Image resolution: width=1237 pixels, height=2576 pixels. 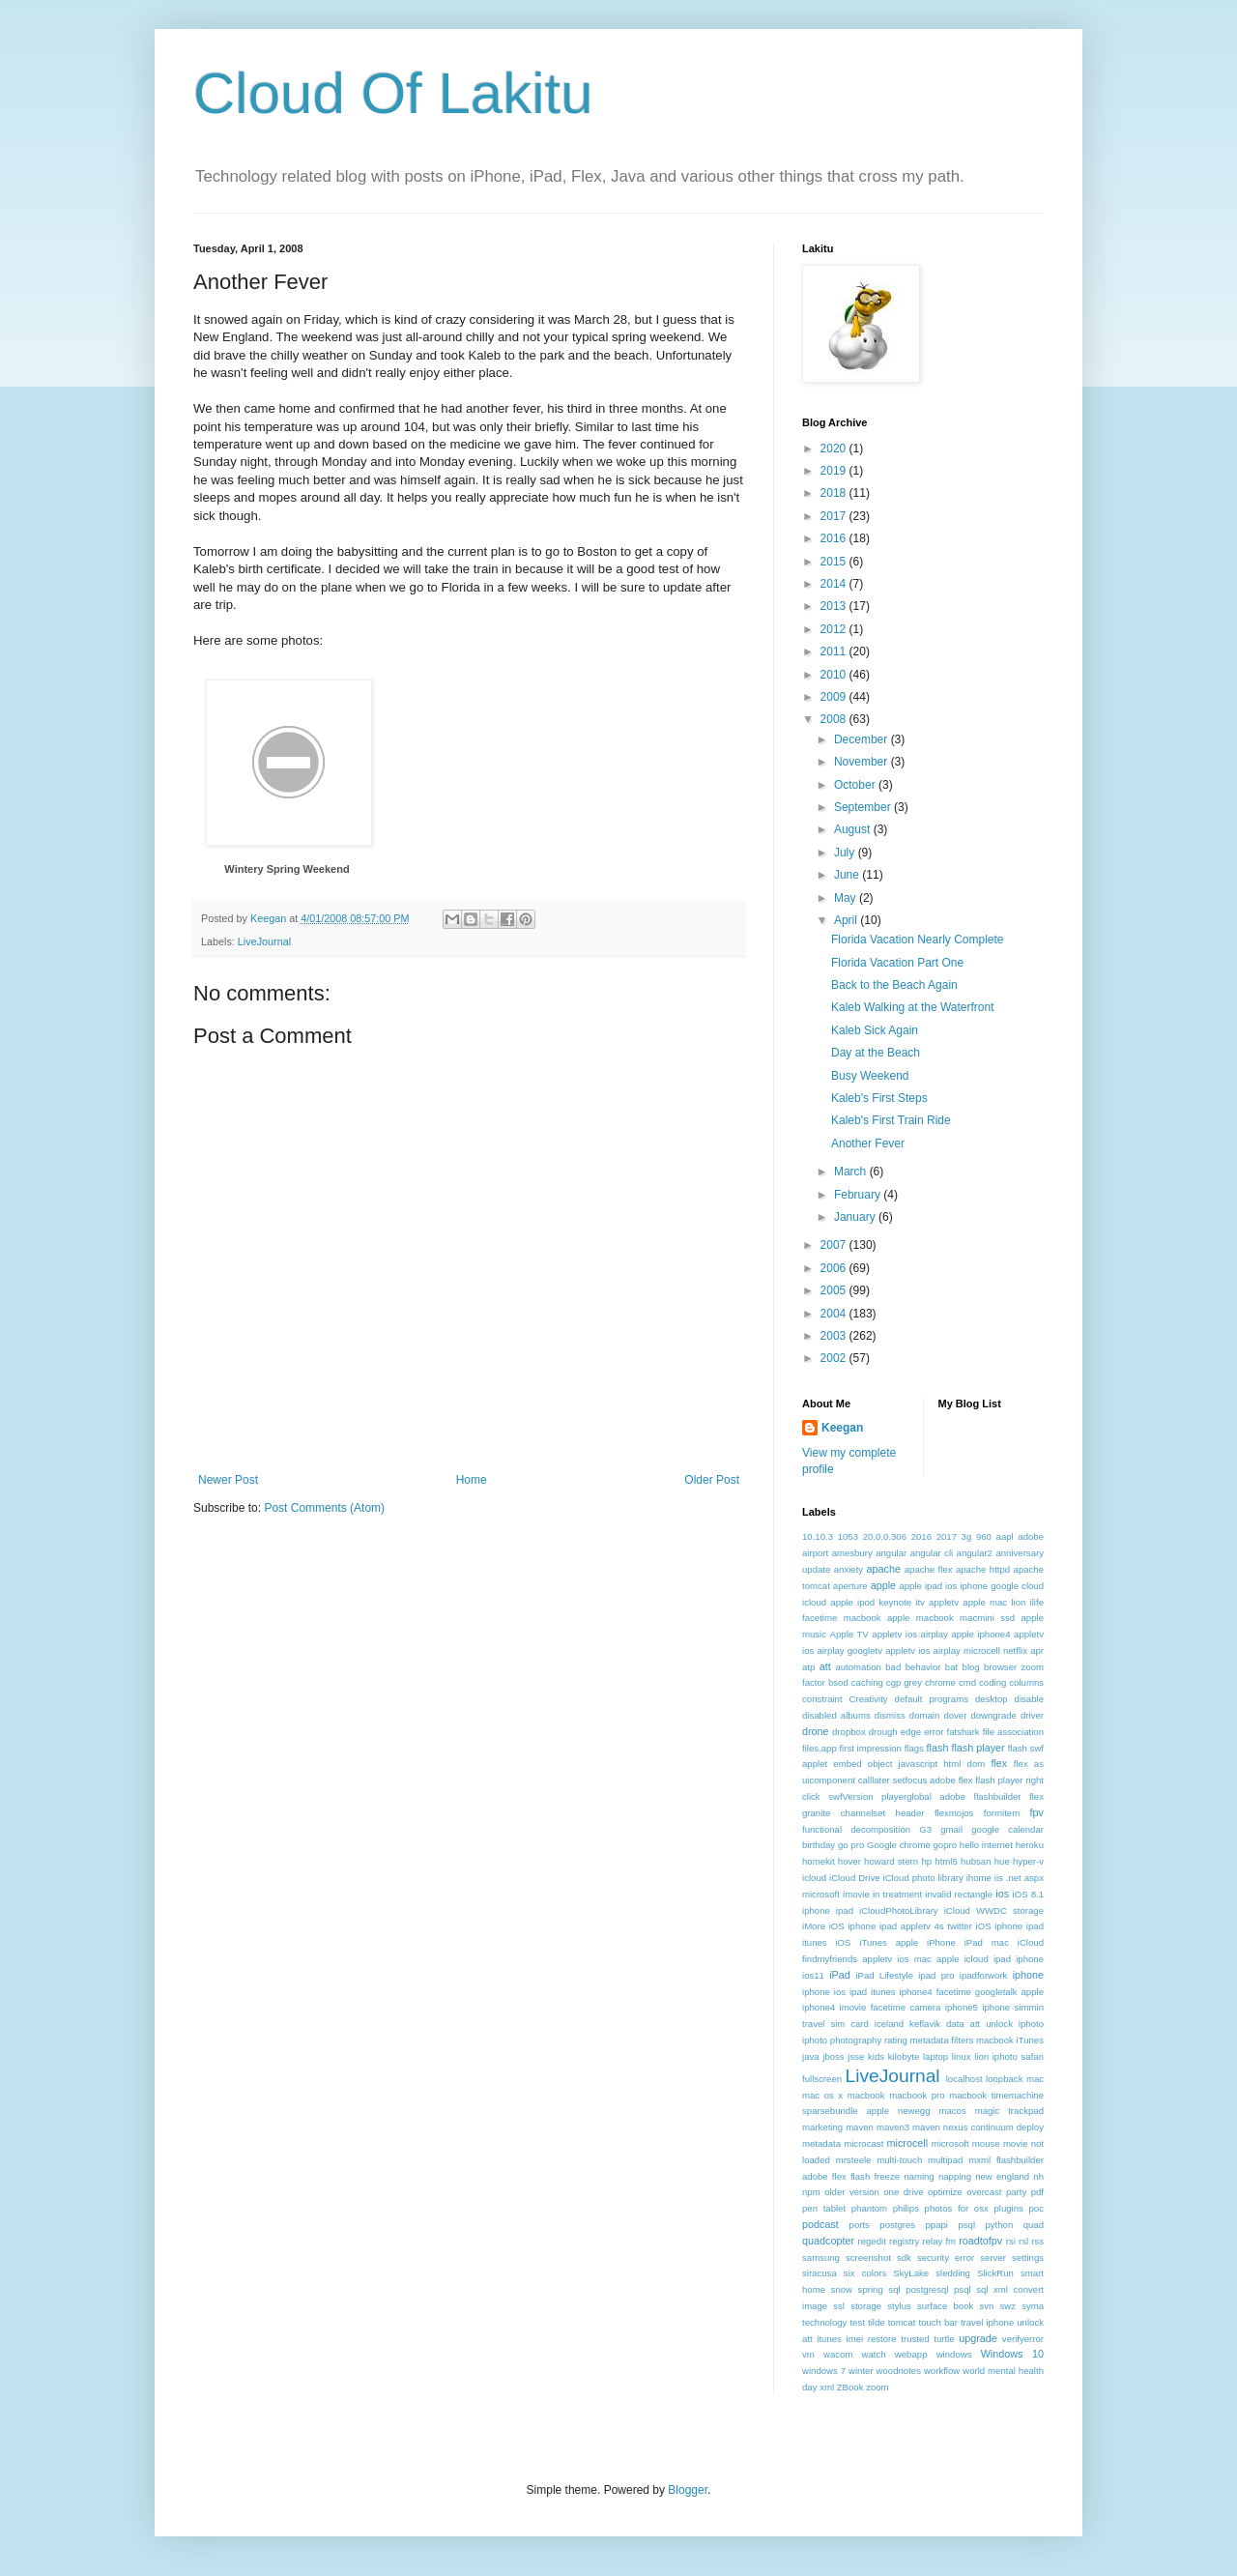 I want to click on apache flex, so click(x=929, y=1569).